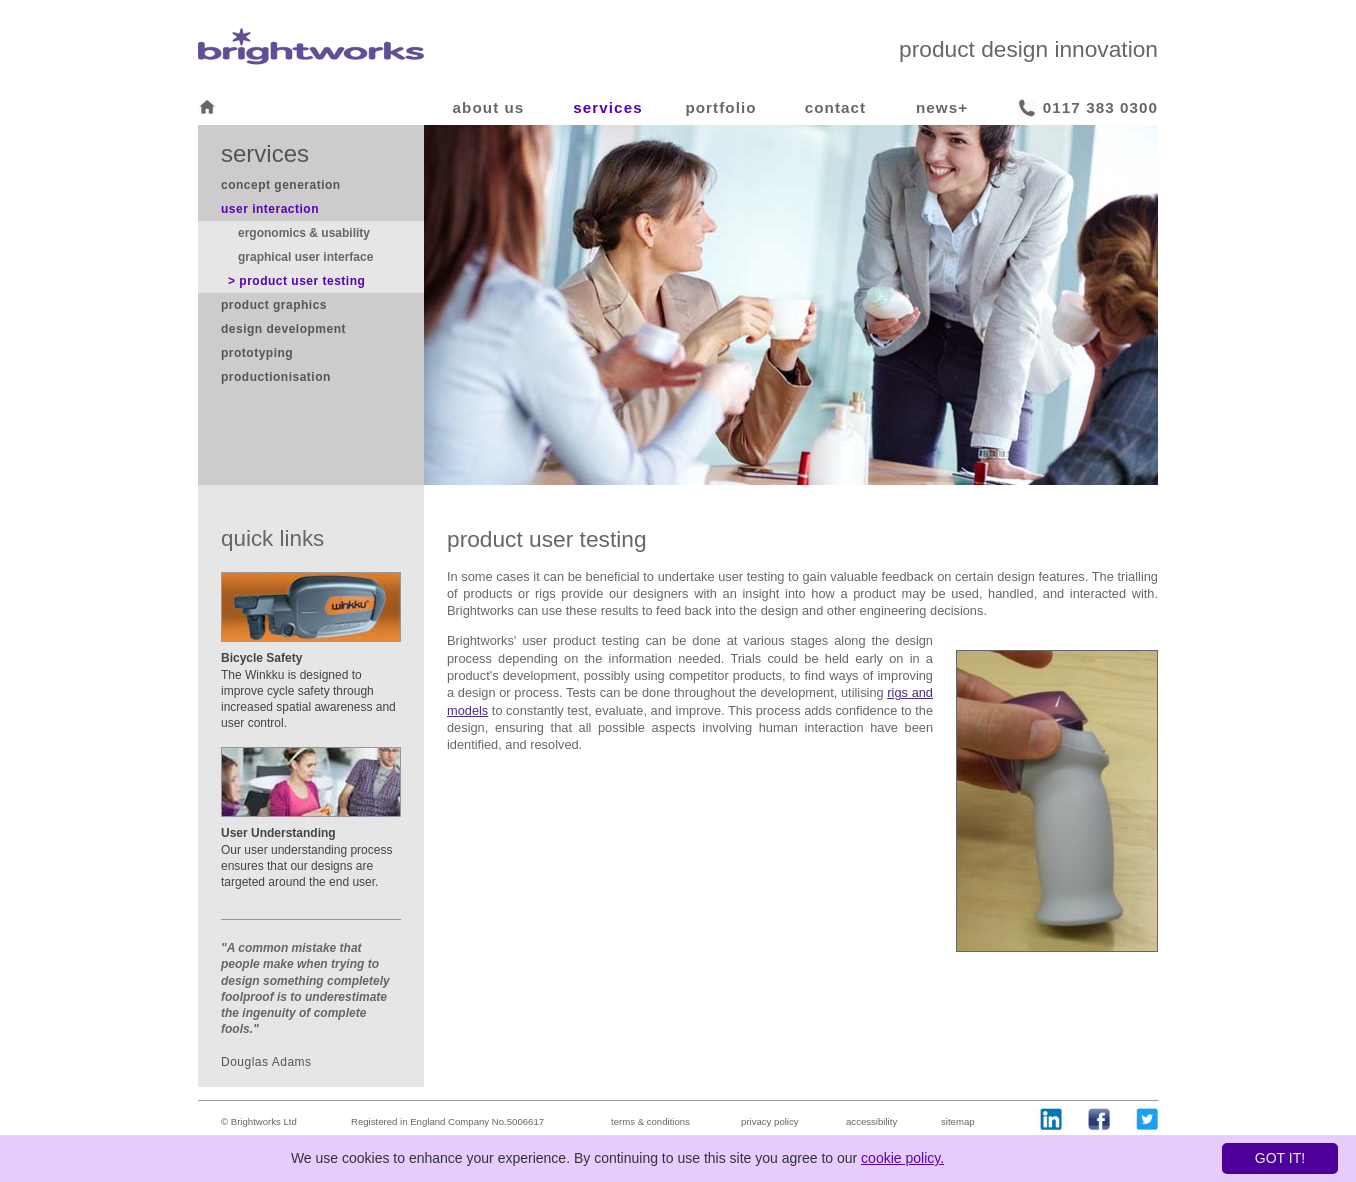 This screenshot has width=1356, height=1182. Describe the element at coordinates (257, 353) in the screenshot. I see `prototyping` at that location.